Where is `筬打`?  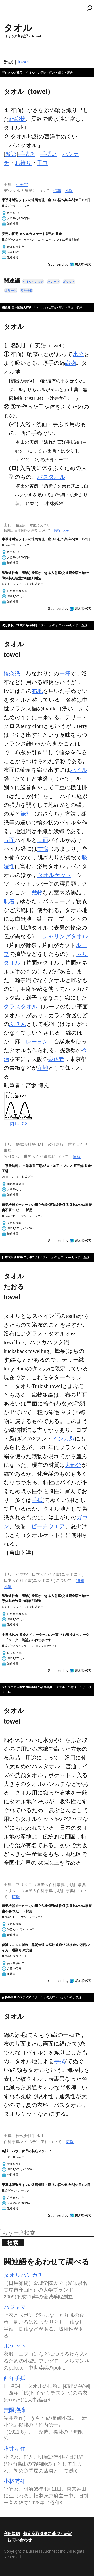 筬打 is located at coordinates (25, 814).